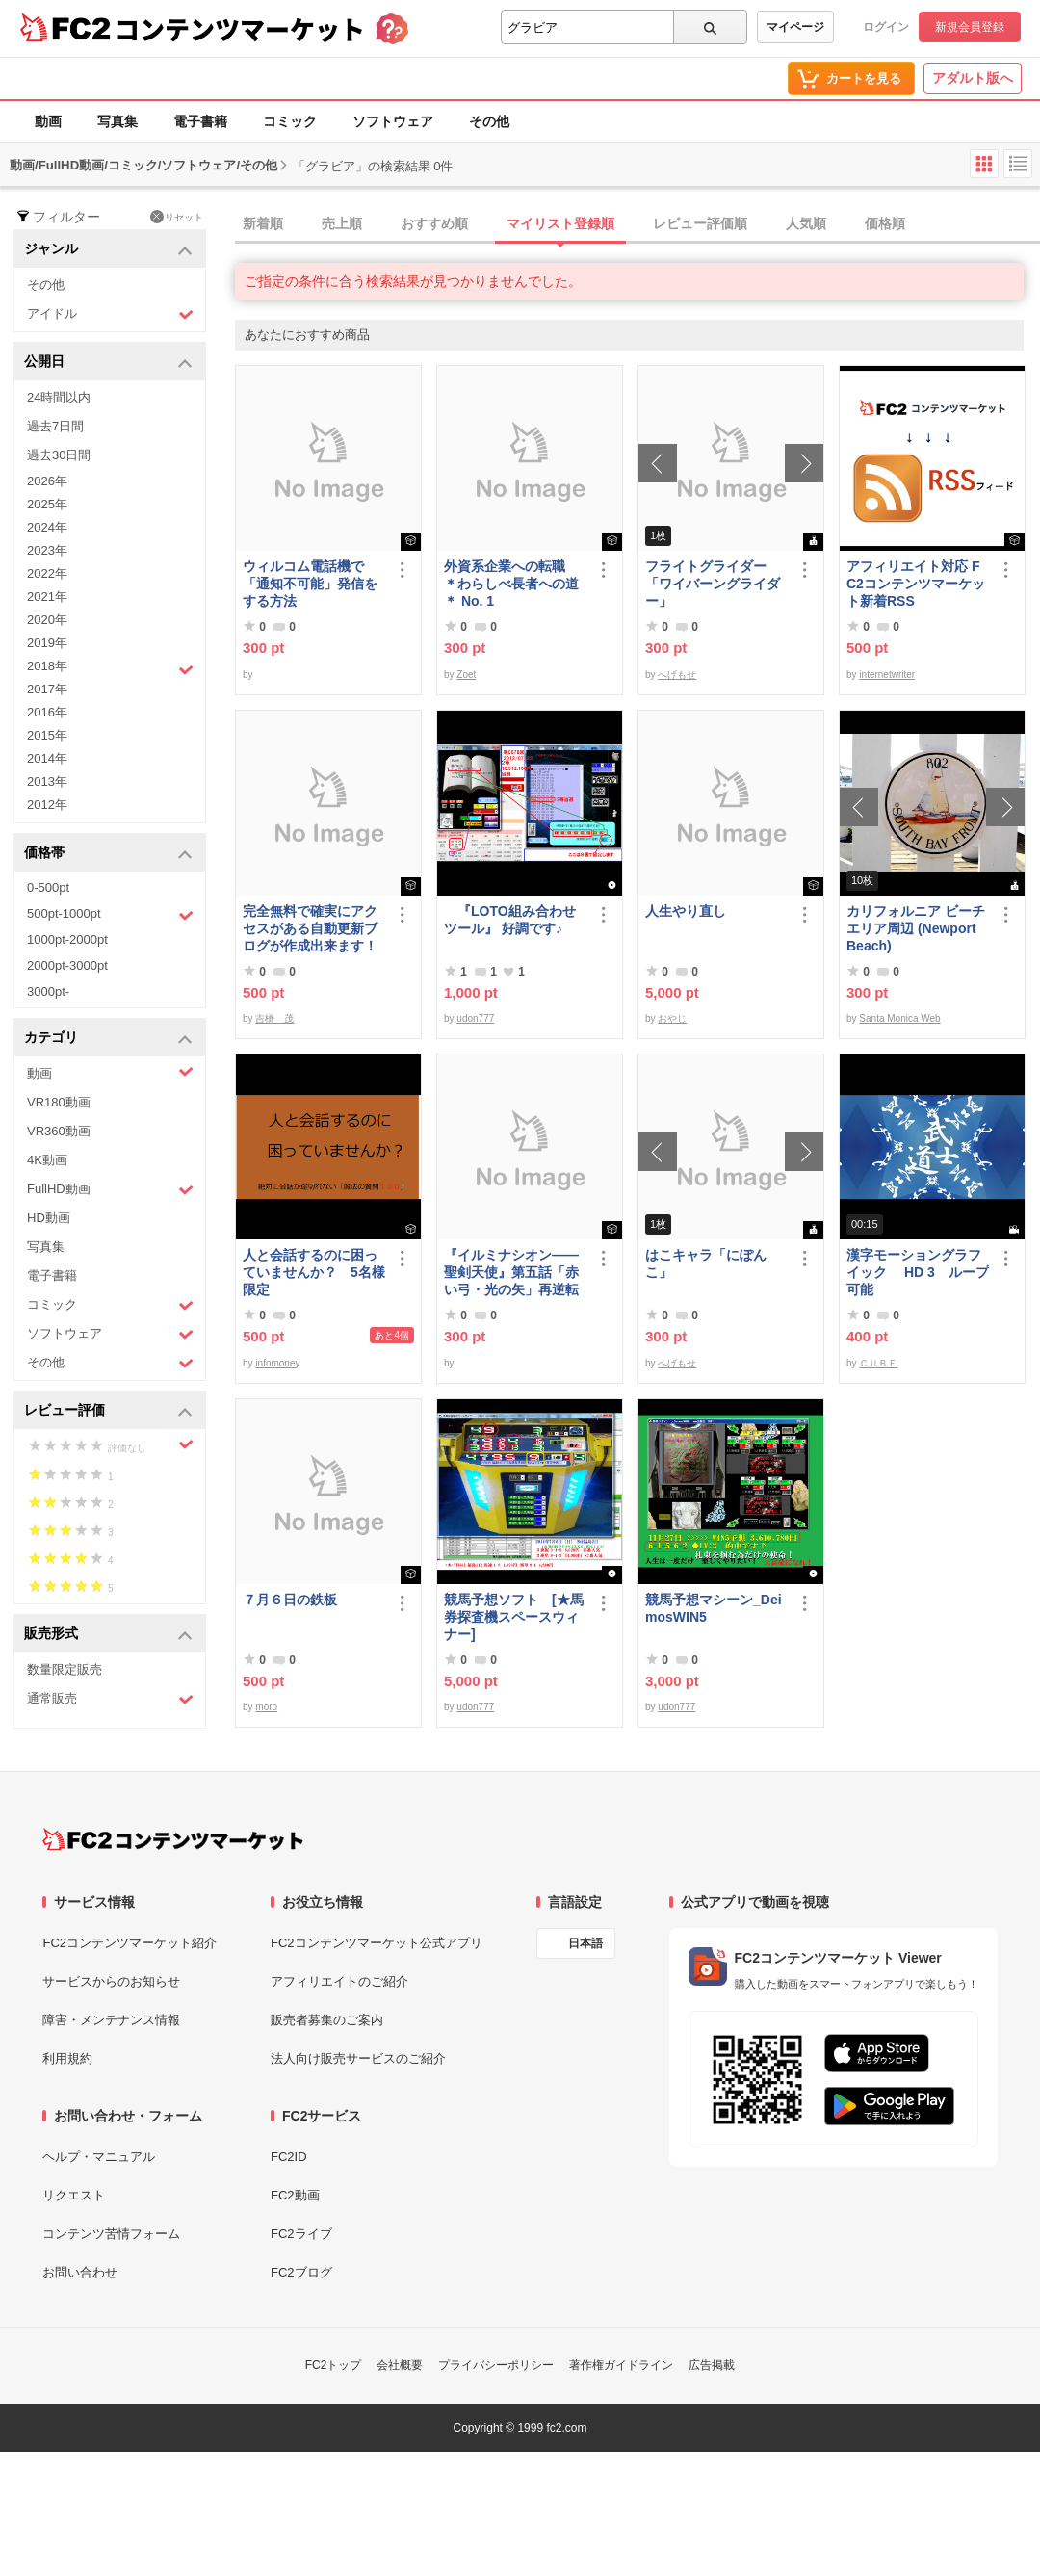  What do you see at coordinates (47, 550) in the screenshot?
I see `2023年` at bounding box center [47, 550].